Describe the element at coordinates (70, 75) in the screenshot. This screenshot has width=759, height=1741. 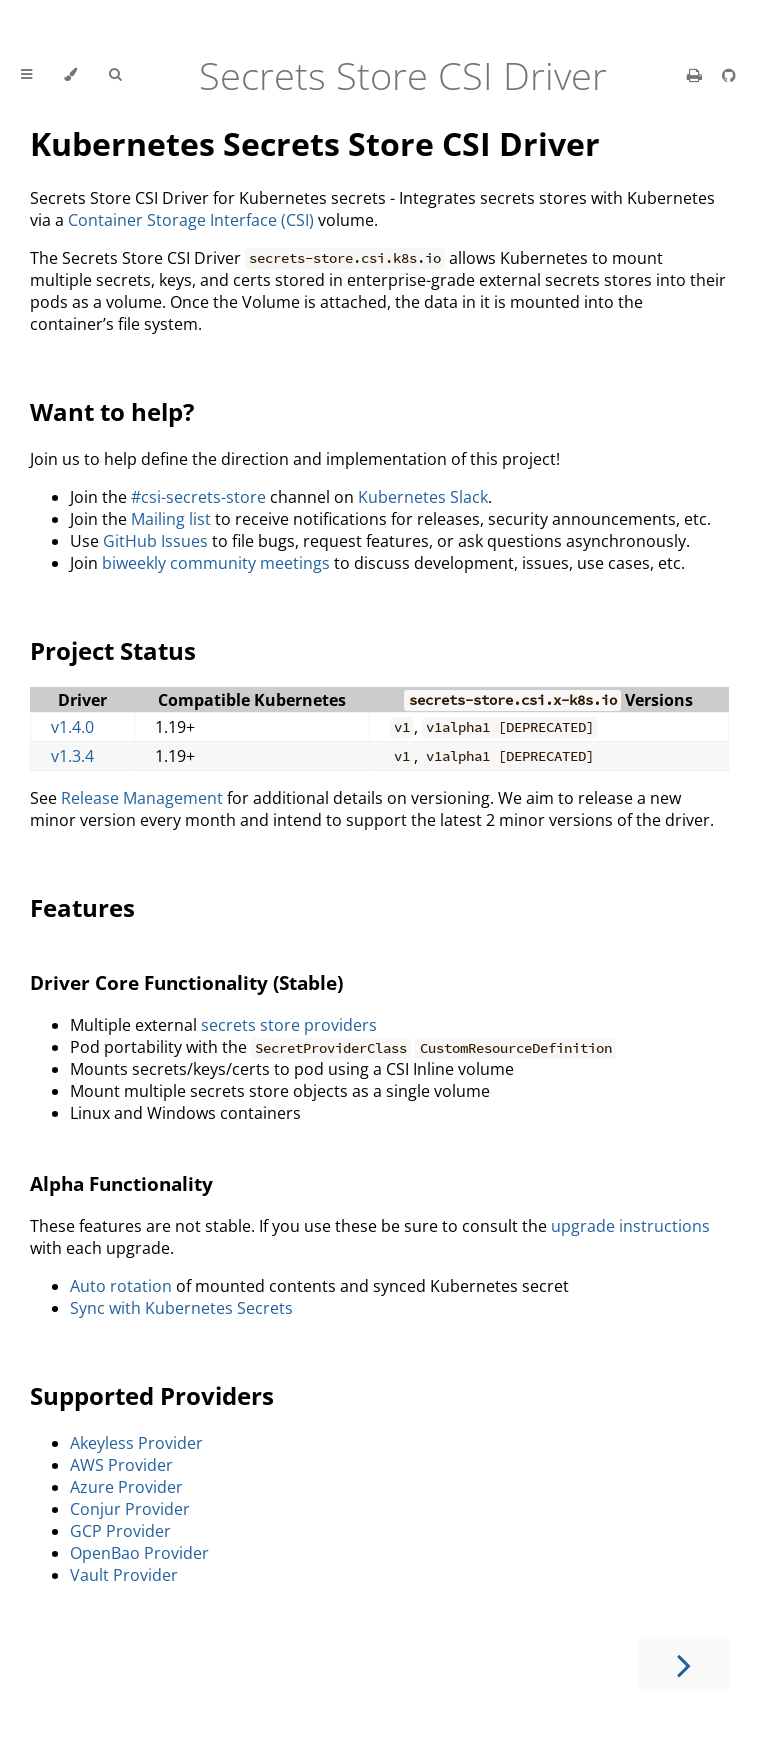
I see `[Change theme]` at that location.